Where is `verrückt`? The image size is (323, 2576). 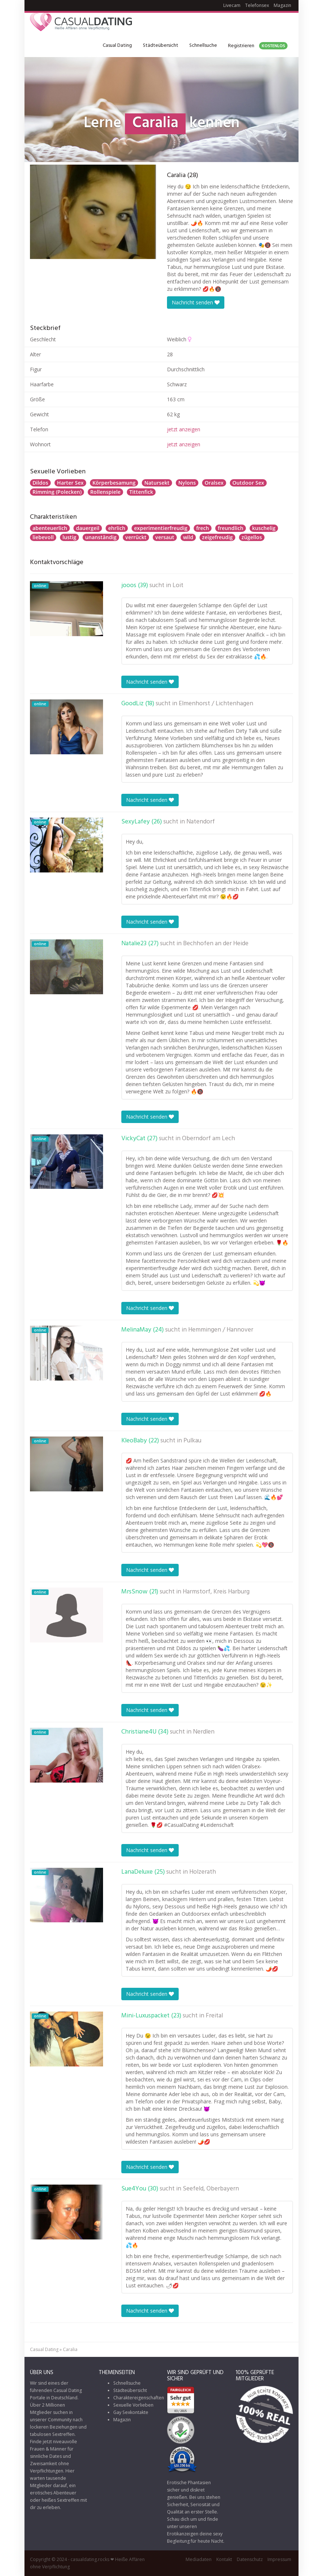 verrückt is located at coordinates (136, 537).